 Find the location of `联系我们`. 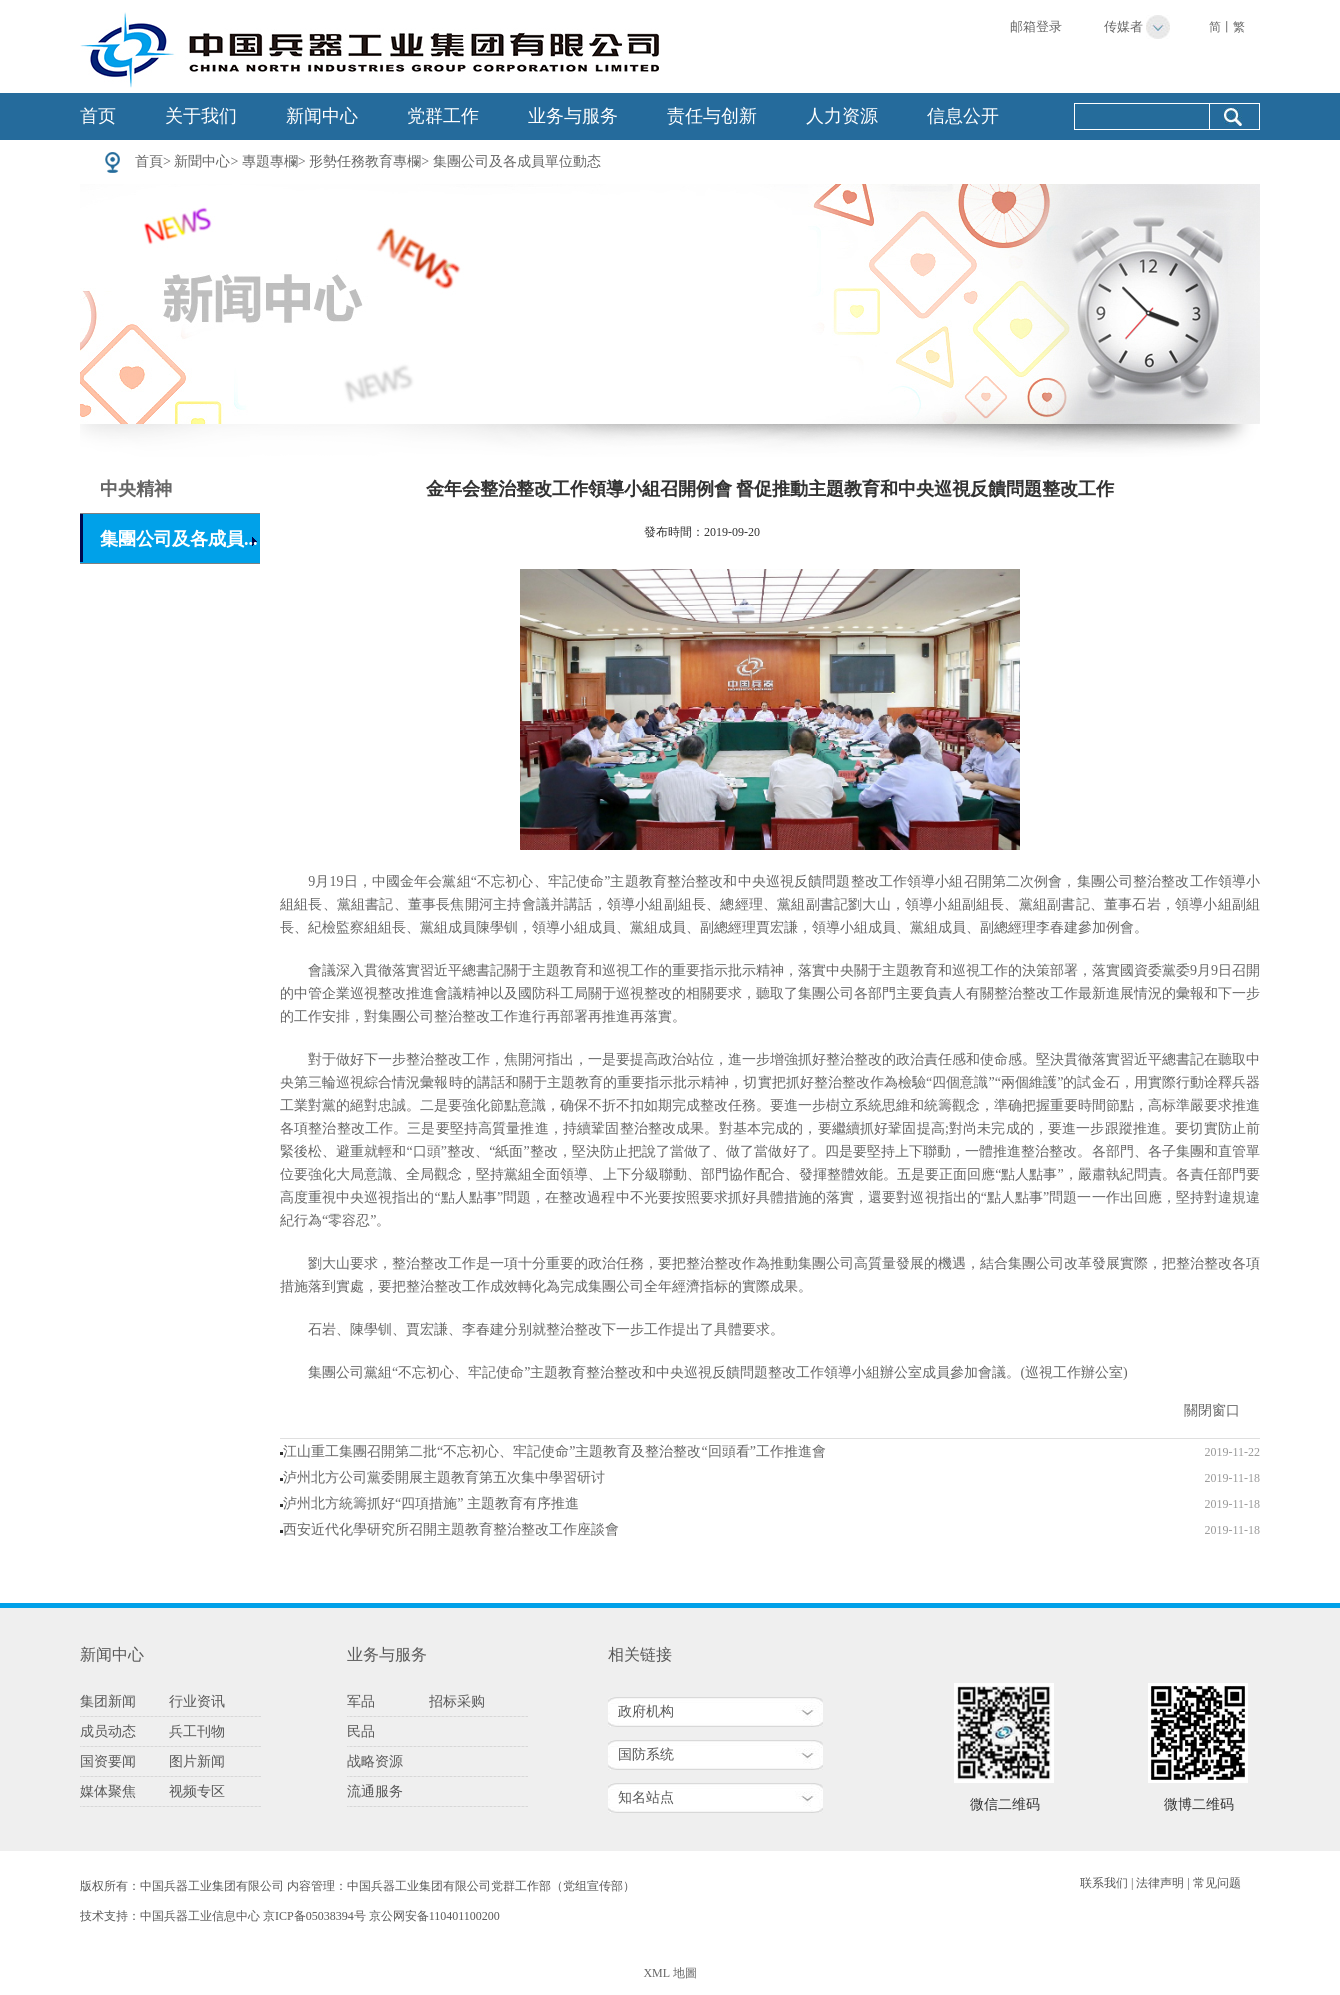

联系我们 is located at coordinates (1104, 1883).